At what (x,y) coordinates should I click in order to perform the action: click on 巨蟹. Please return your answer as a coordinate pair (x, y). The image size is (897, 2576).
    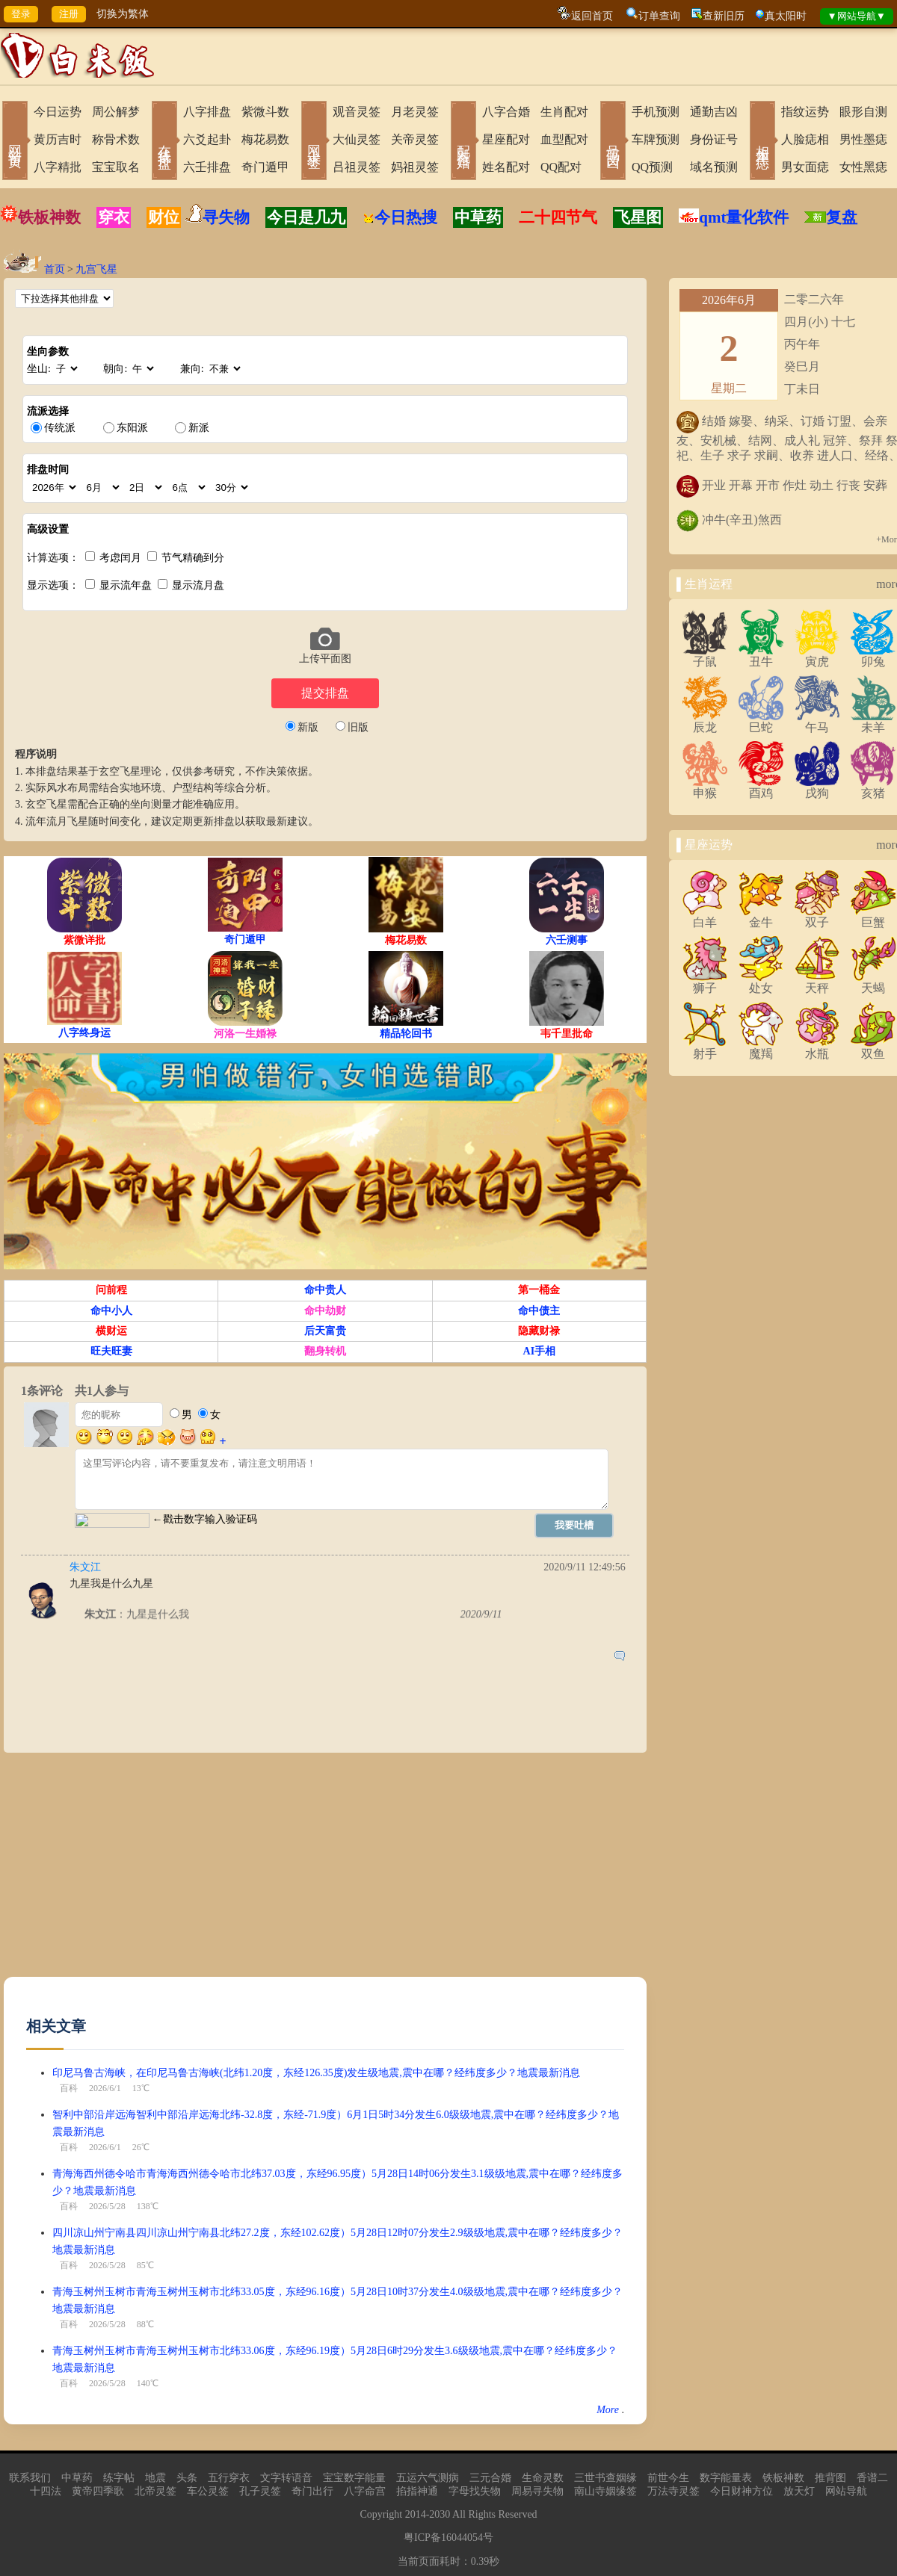
    Looking at the image, I should click on (873, 917).